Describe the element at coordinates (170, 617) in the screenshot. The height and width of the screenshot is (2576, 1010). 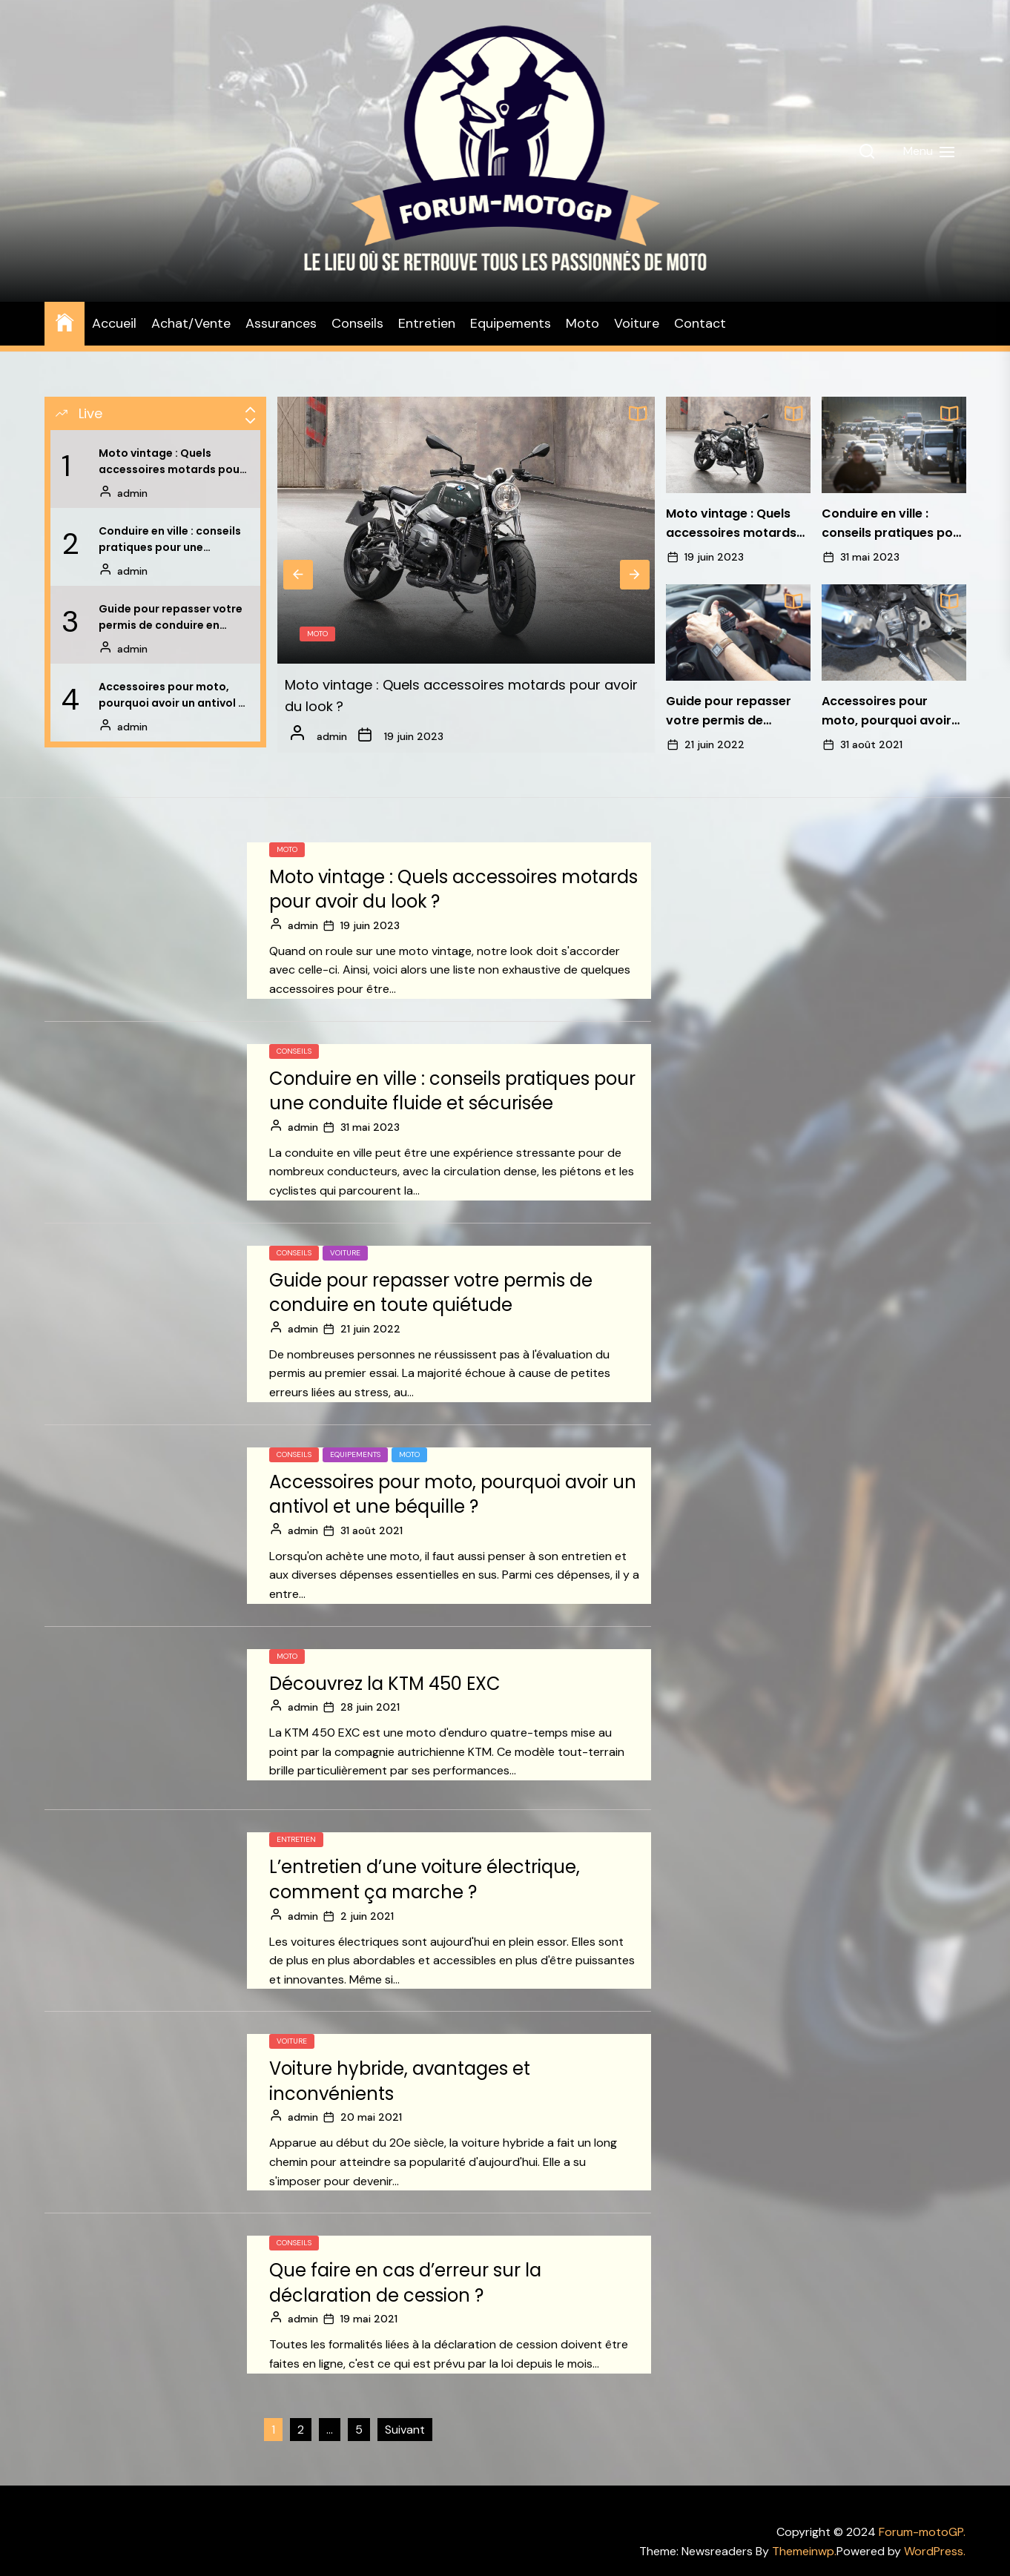
I see `Guide pour repasser votre permis de conduire en toute quiétude` at that location.